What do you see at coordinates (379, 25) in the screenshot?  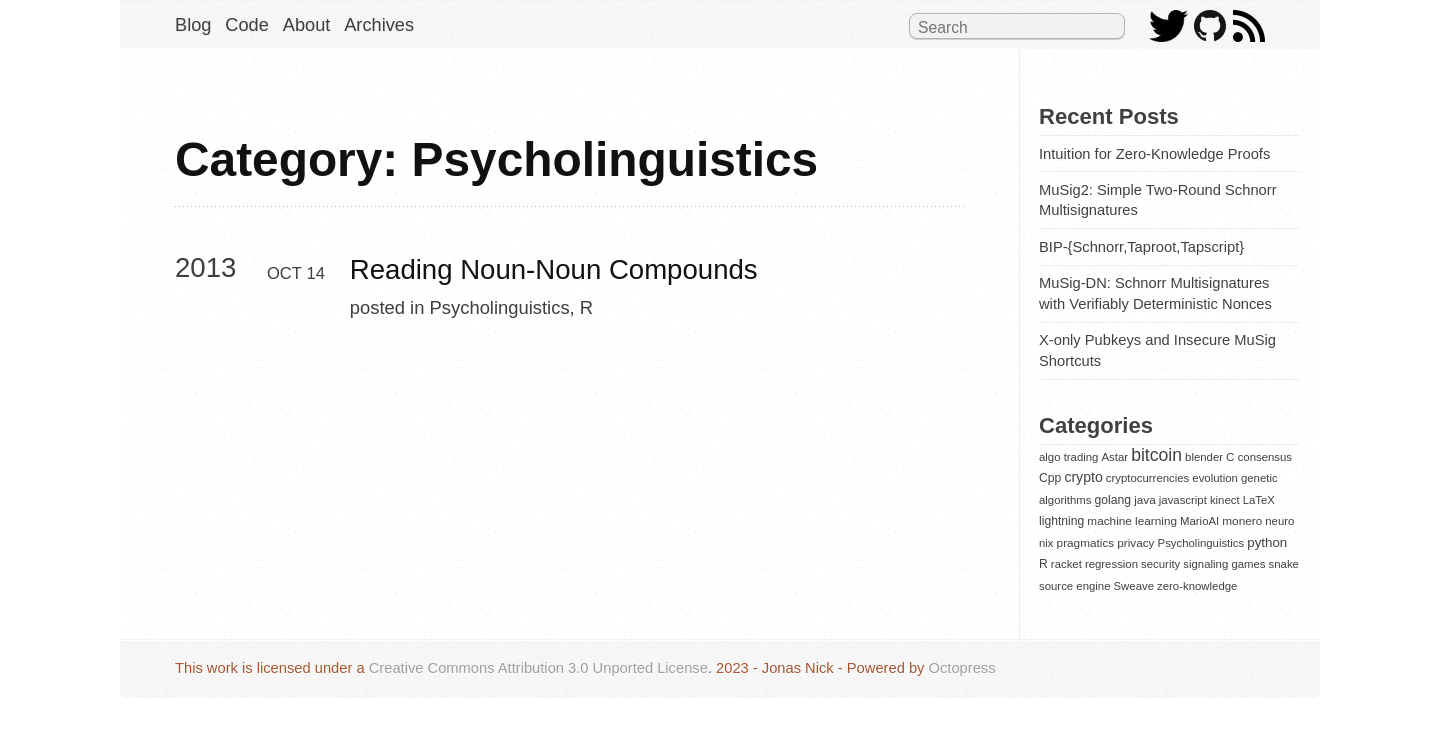 I see `Archives` at bounding box center [379, 25].